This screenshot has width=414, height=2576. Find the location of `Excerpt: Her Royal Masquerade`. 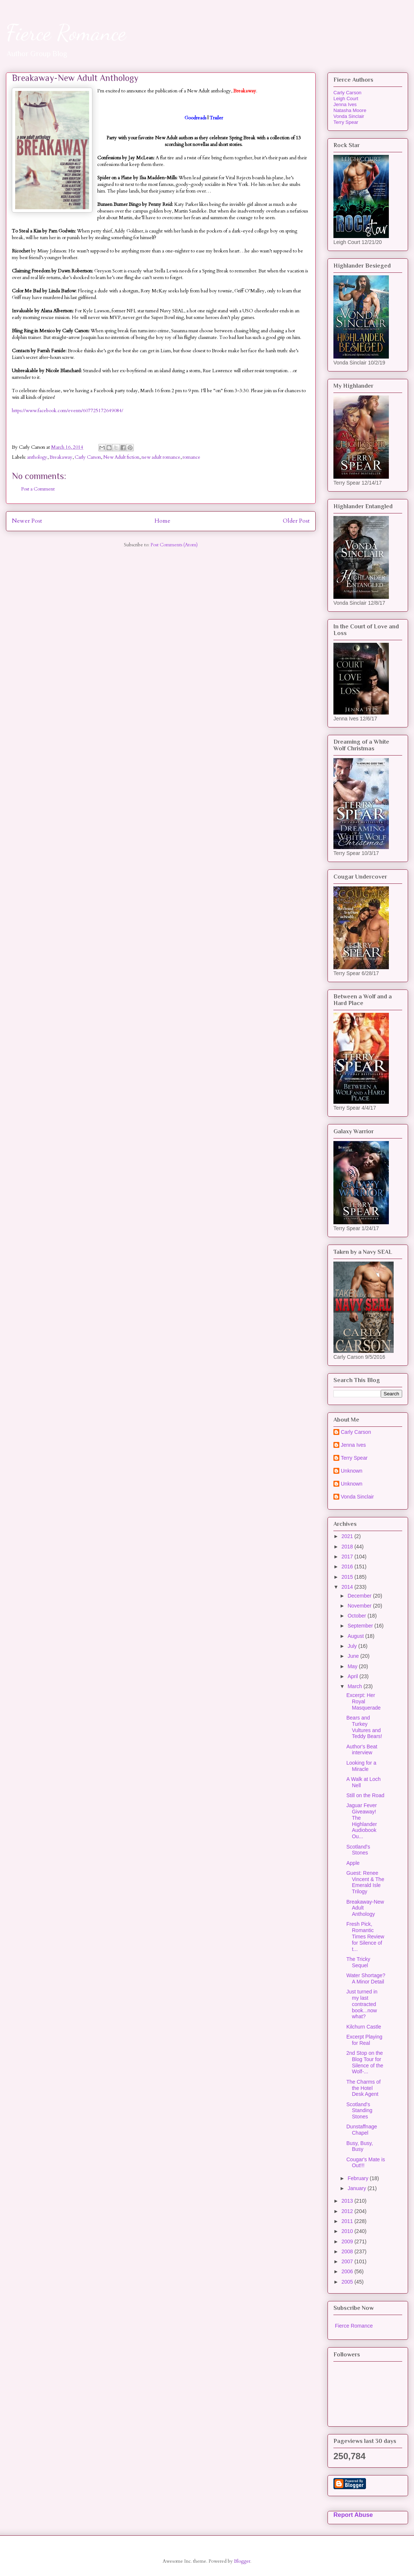

Excerpt: Her Royal Masquerade is located at coordinates (363, 1701).